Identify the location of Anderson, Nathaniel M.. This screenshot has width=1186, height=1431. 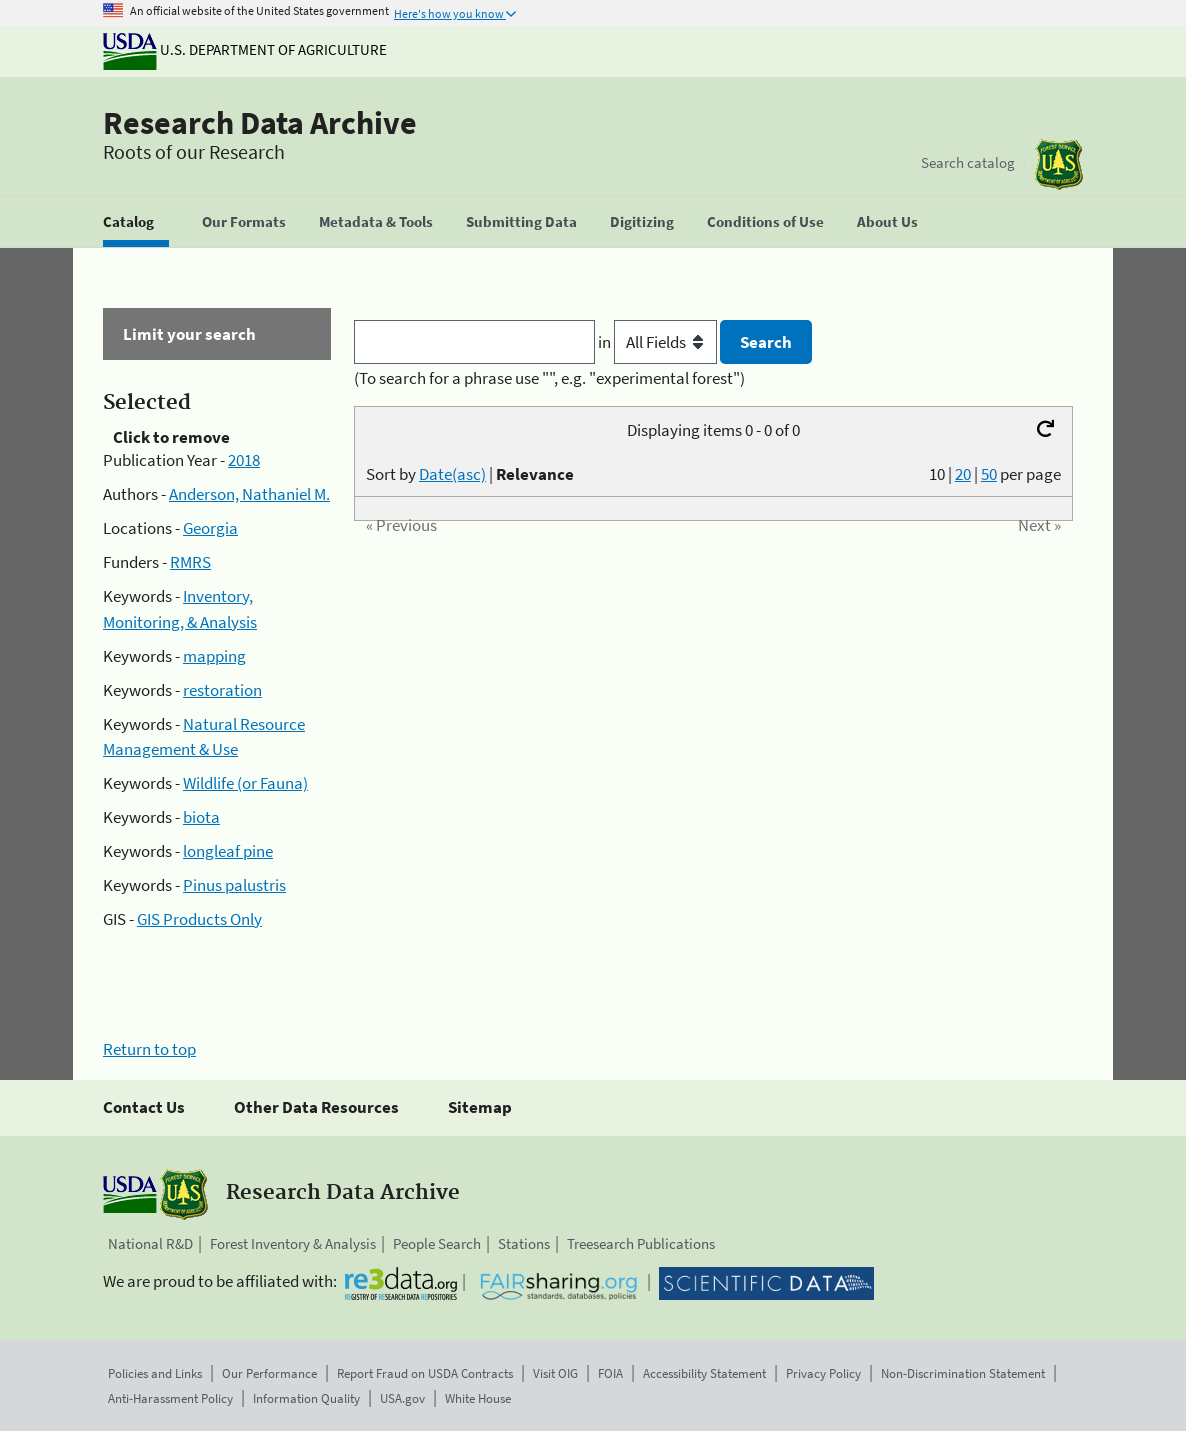
(249, 494).